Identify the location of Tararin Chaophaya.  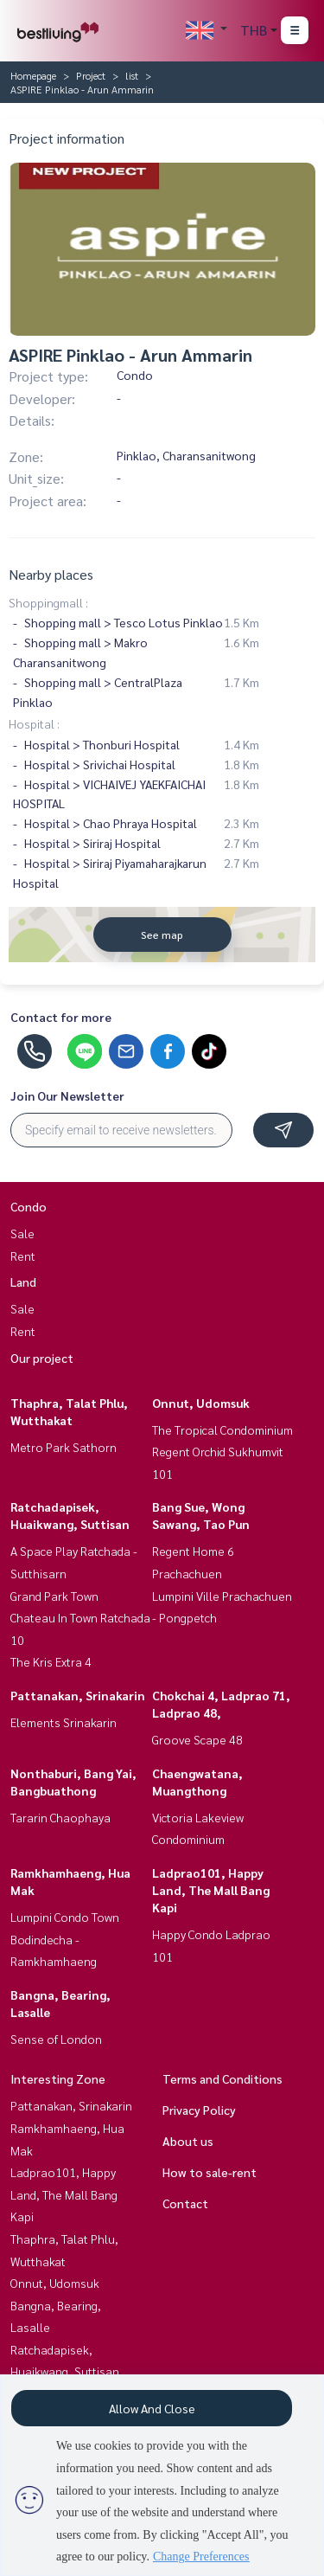
(60, 1817).